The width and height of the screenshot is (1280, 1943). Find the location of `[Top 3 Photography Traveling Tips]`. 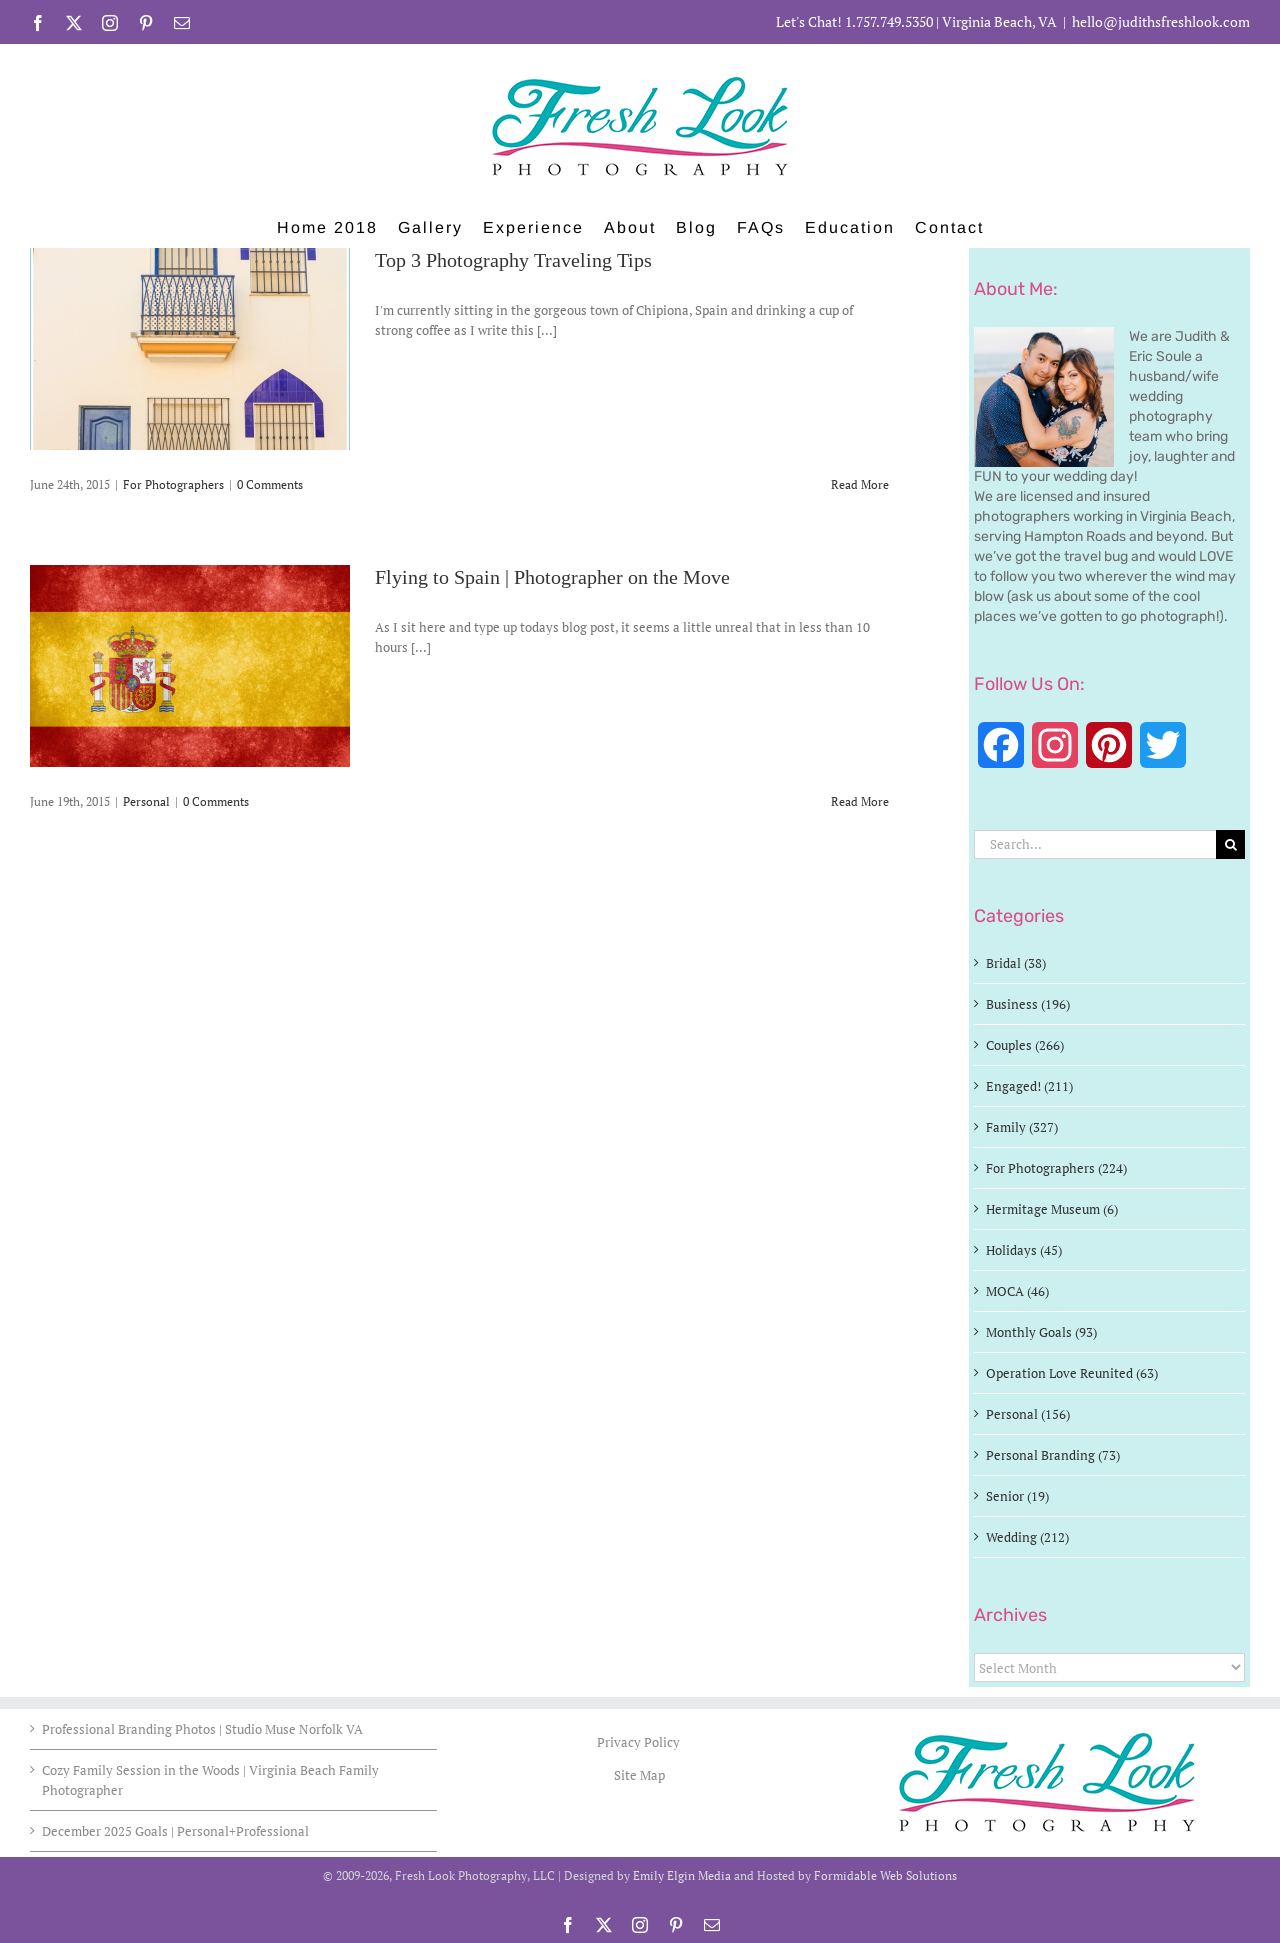

[Top 3 Photography Traveling Tips] is located at coordinates (190, 349).